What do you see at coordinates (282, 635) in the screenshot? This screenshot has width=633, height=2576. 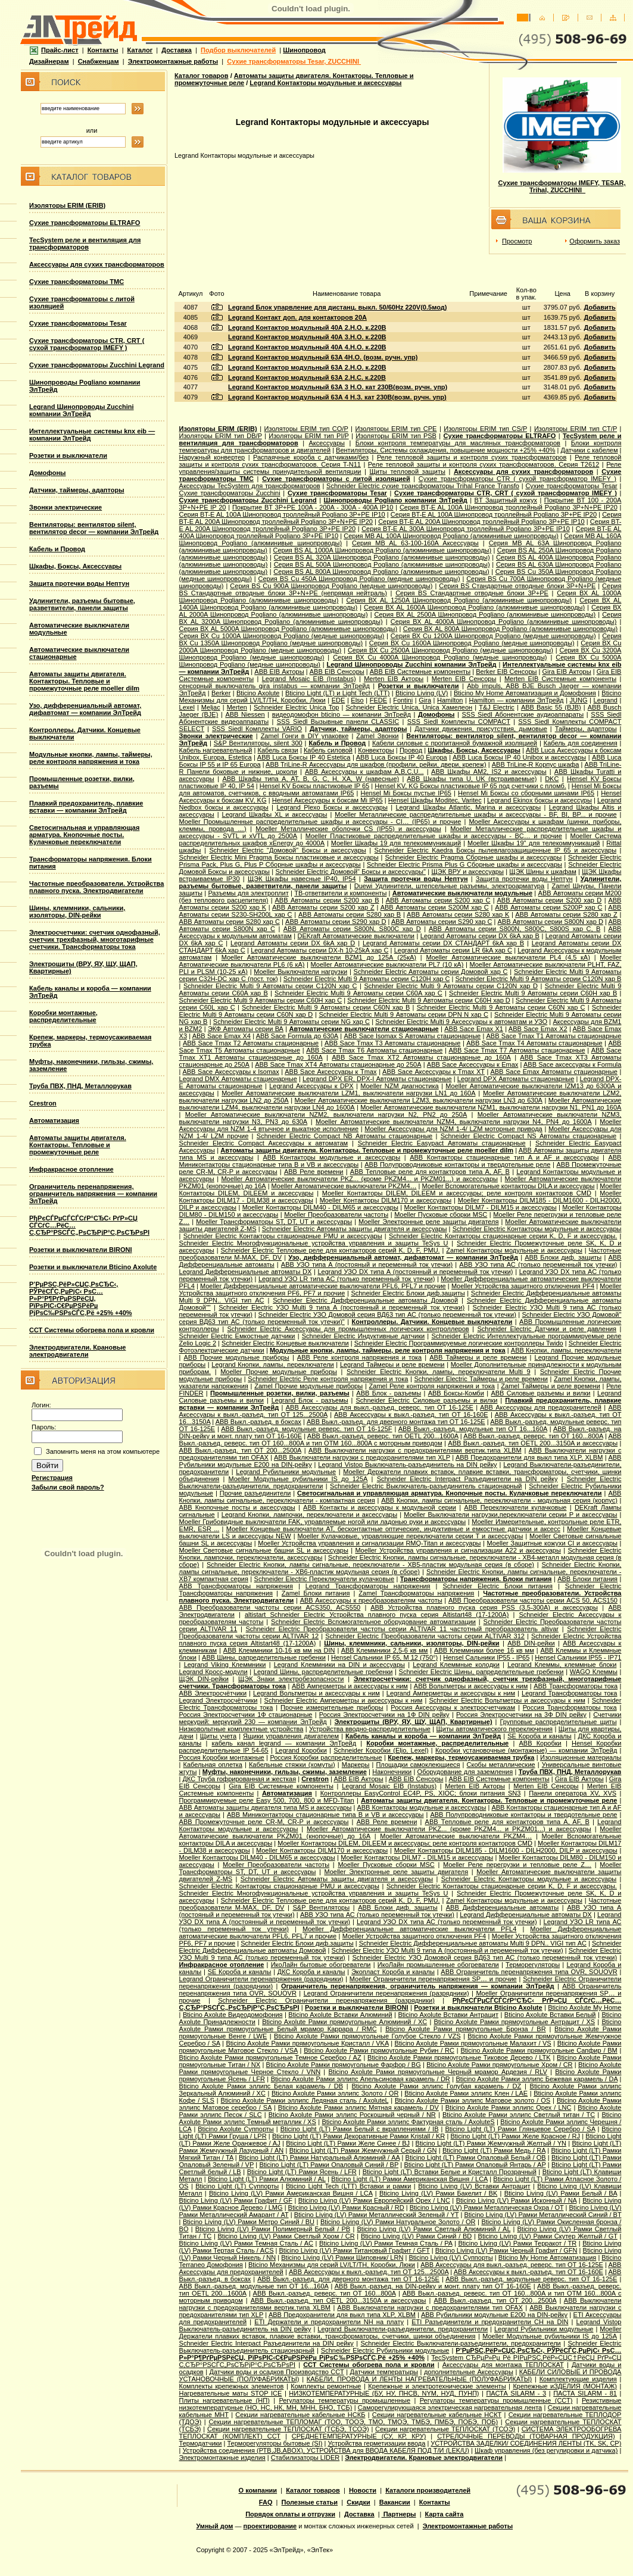 I see `Серия ВХ Cu 1000A Шинопровод Pogliano (медные шинопроводы)` at bounding box center [282, 635].